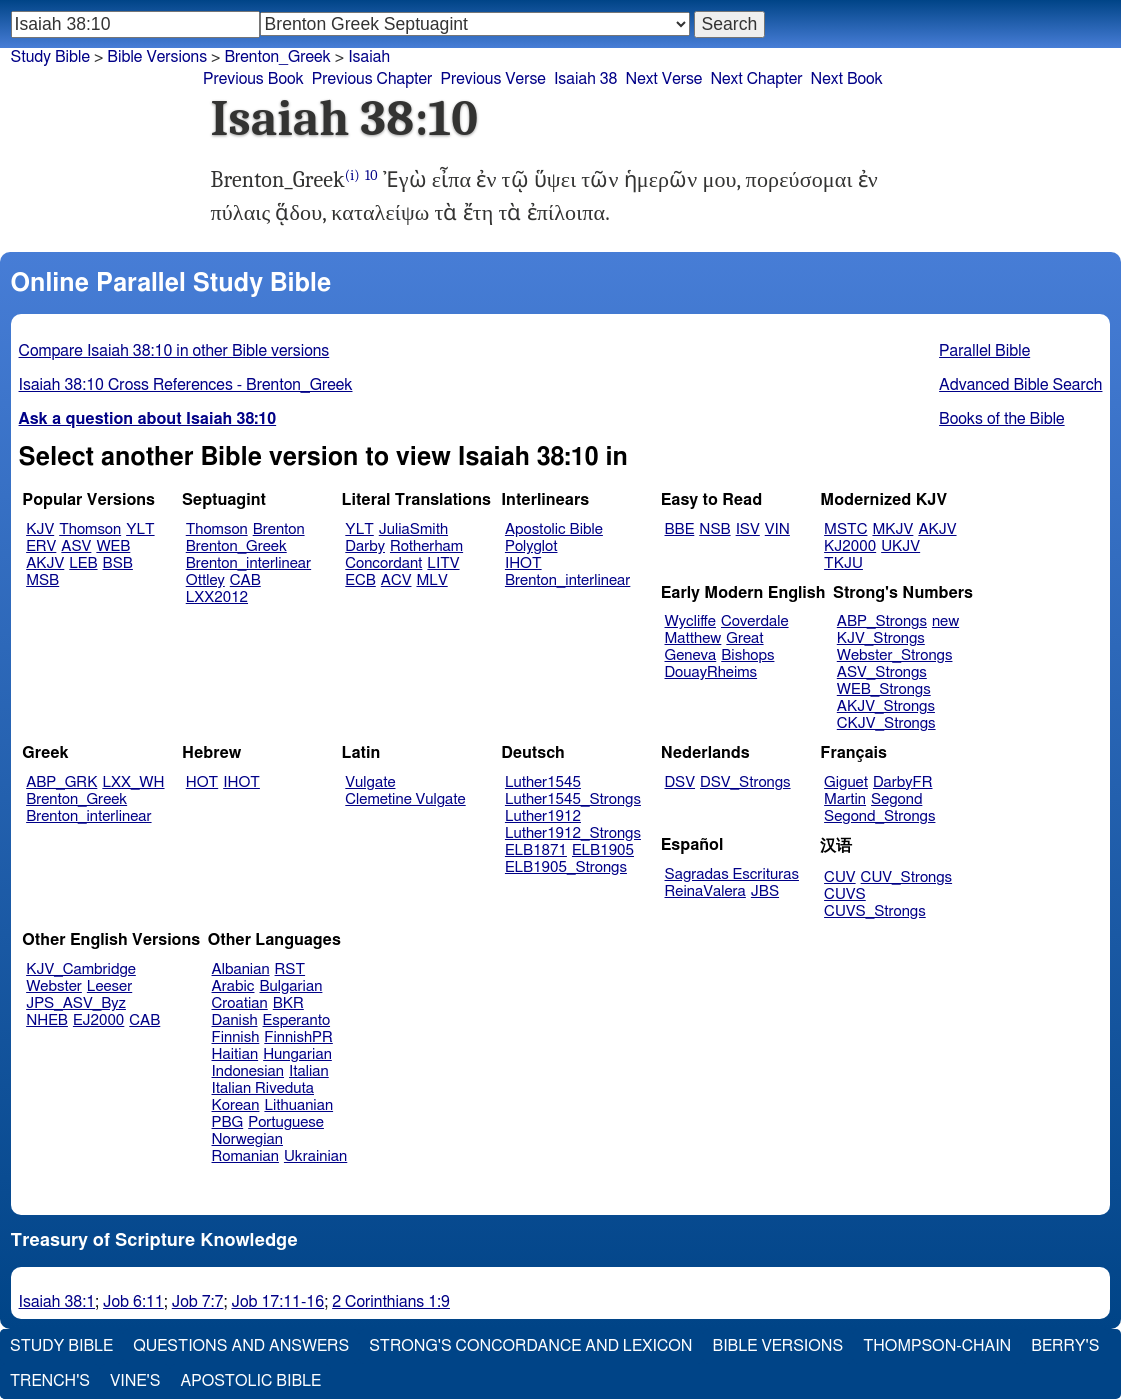  What do you see at coordinates (277, 1302) in the screenshot?
I see `Job 17:11-16` at bounding box center [277, 1302].